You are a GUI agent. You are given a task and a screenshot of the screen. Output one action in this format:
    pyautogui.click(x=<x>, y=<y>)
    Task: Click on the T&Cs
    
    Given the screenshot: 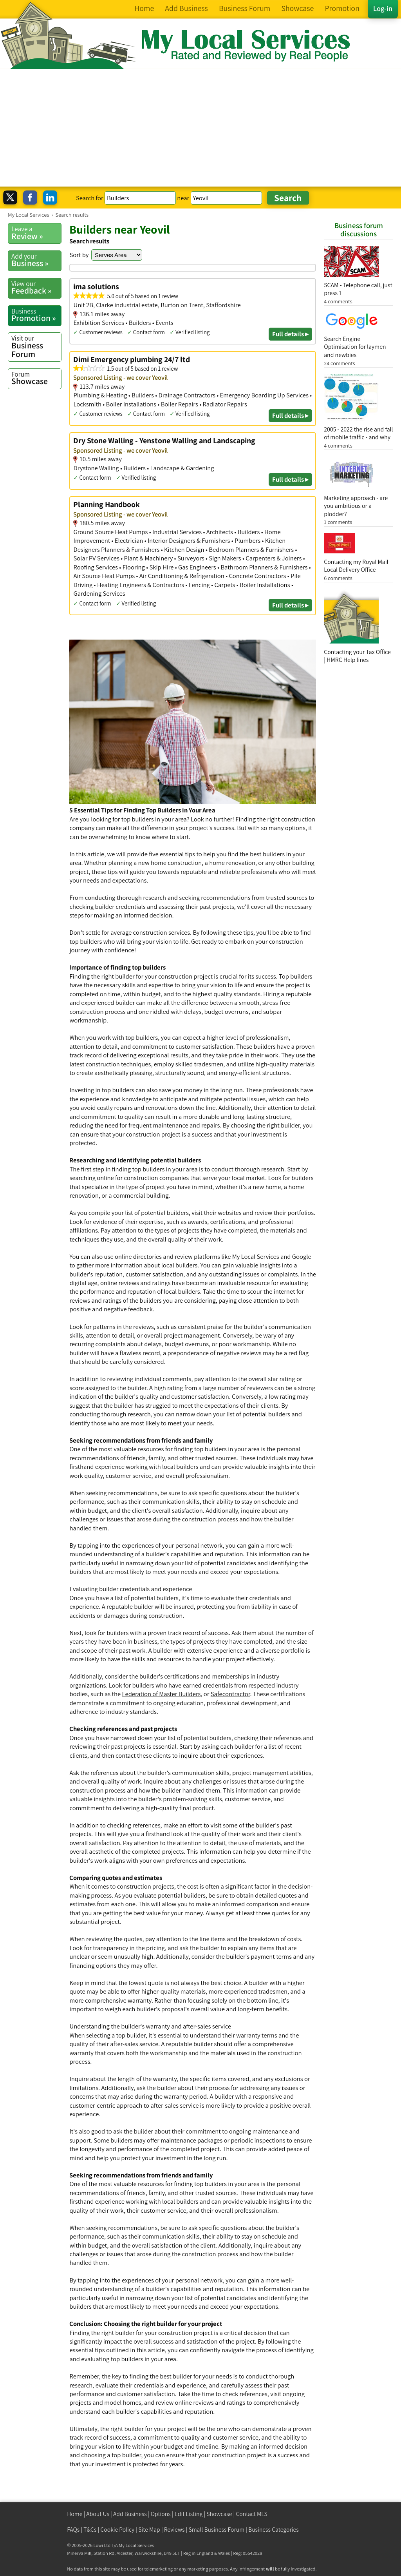 What is the action you would take?
    pyautogui.click(x=89, y=2529)
    